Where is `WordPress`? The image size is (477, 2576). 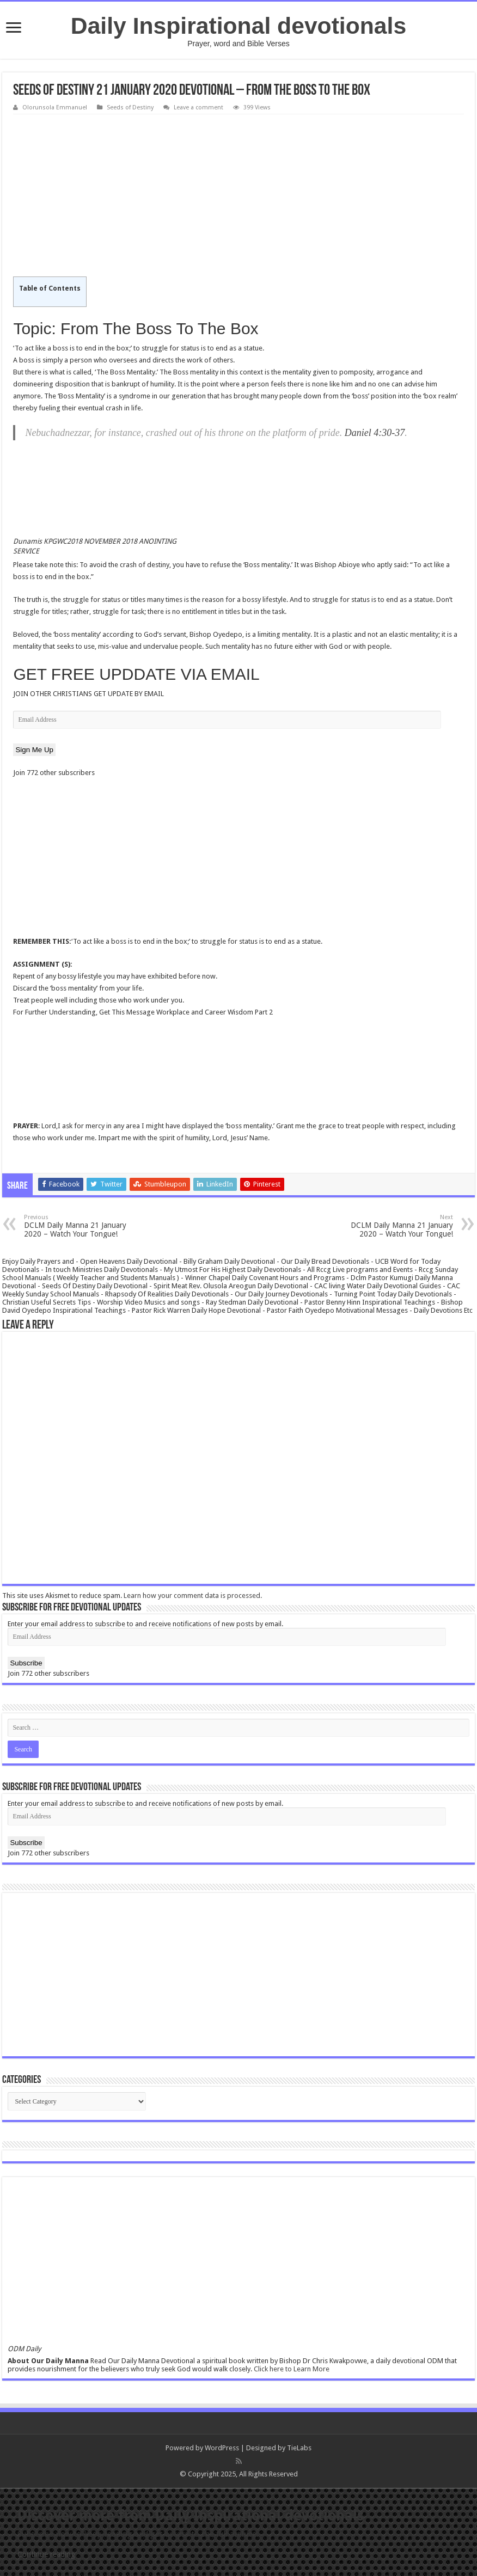
WordPress is located at coordinates (222, 2448).